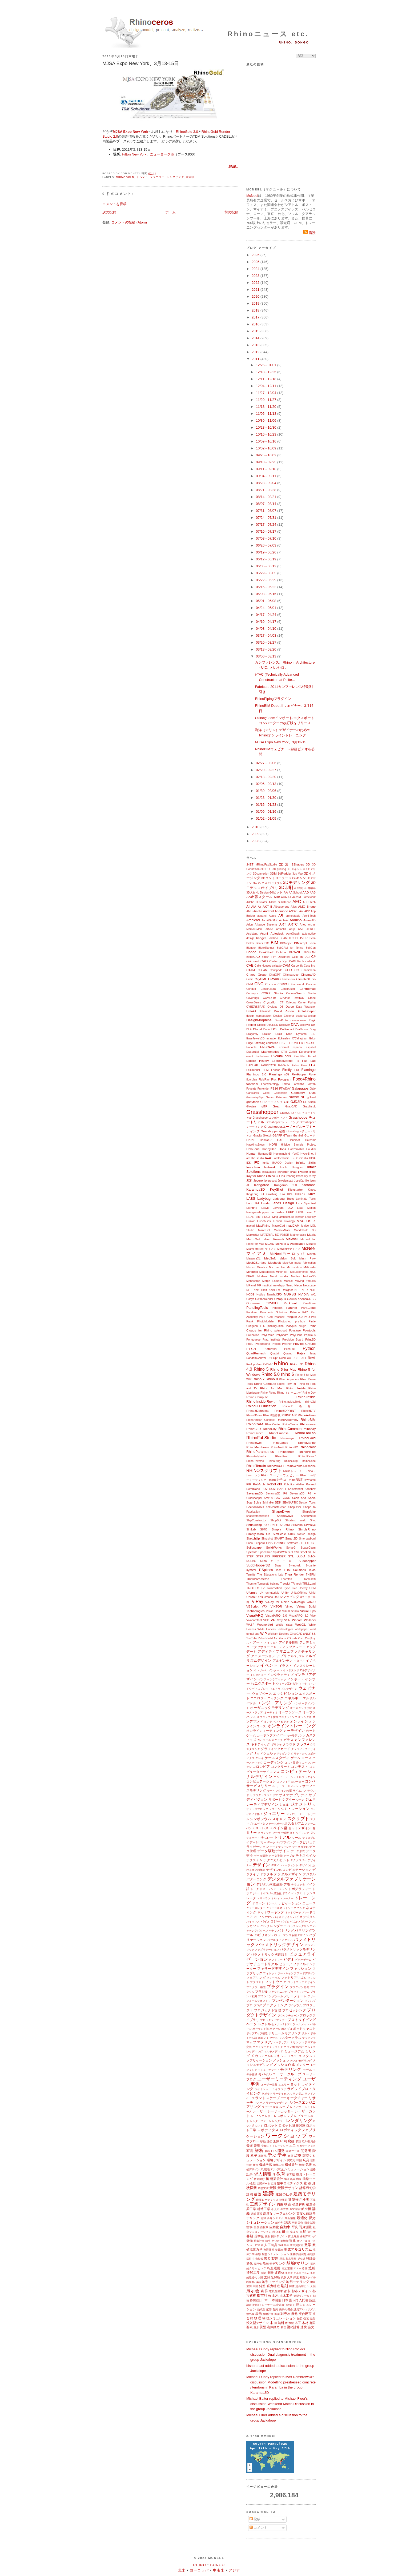 Image resolution: width=418 pixels, height=2576 pixels. What do you see at coordinates (283, 1171) in the screenshot?
I see `Inventor` at bounding box center [283, 1171].